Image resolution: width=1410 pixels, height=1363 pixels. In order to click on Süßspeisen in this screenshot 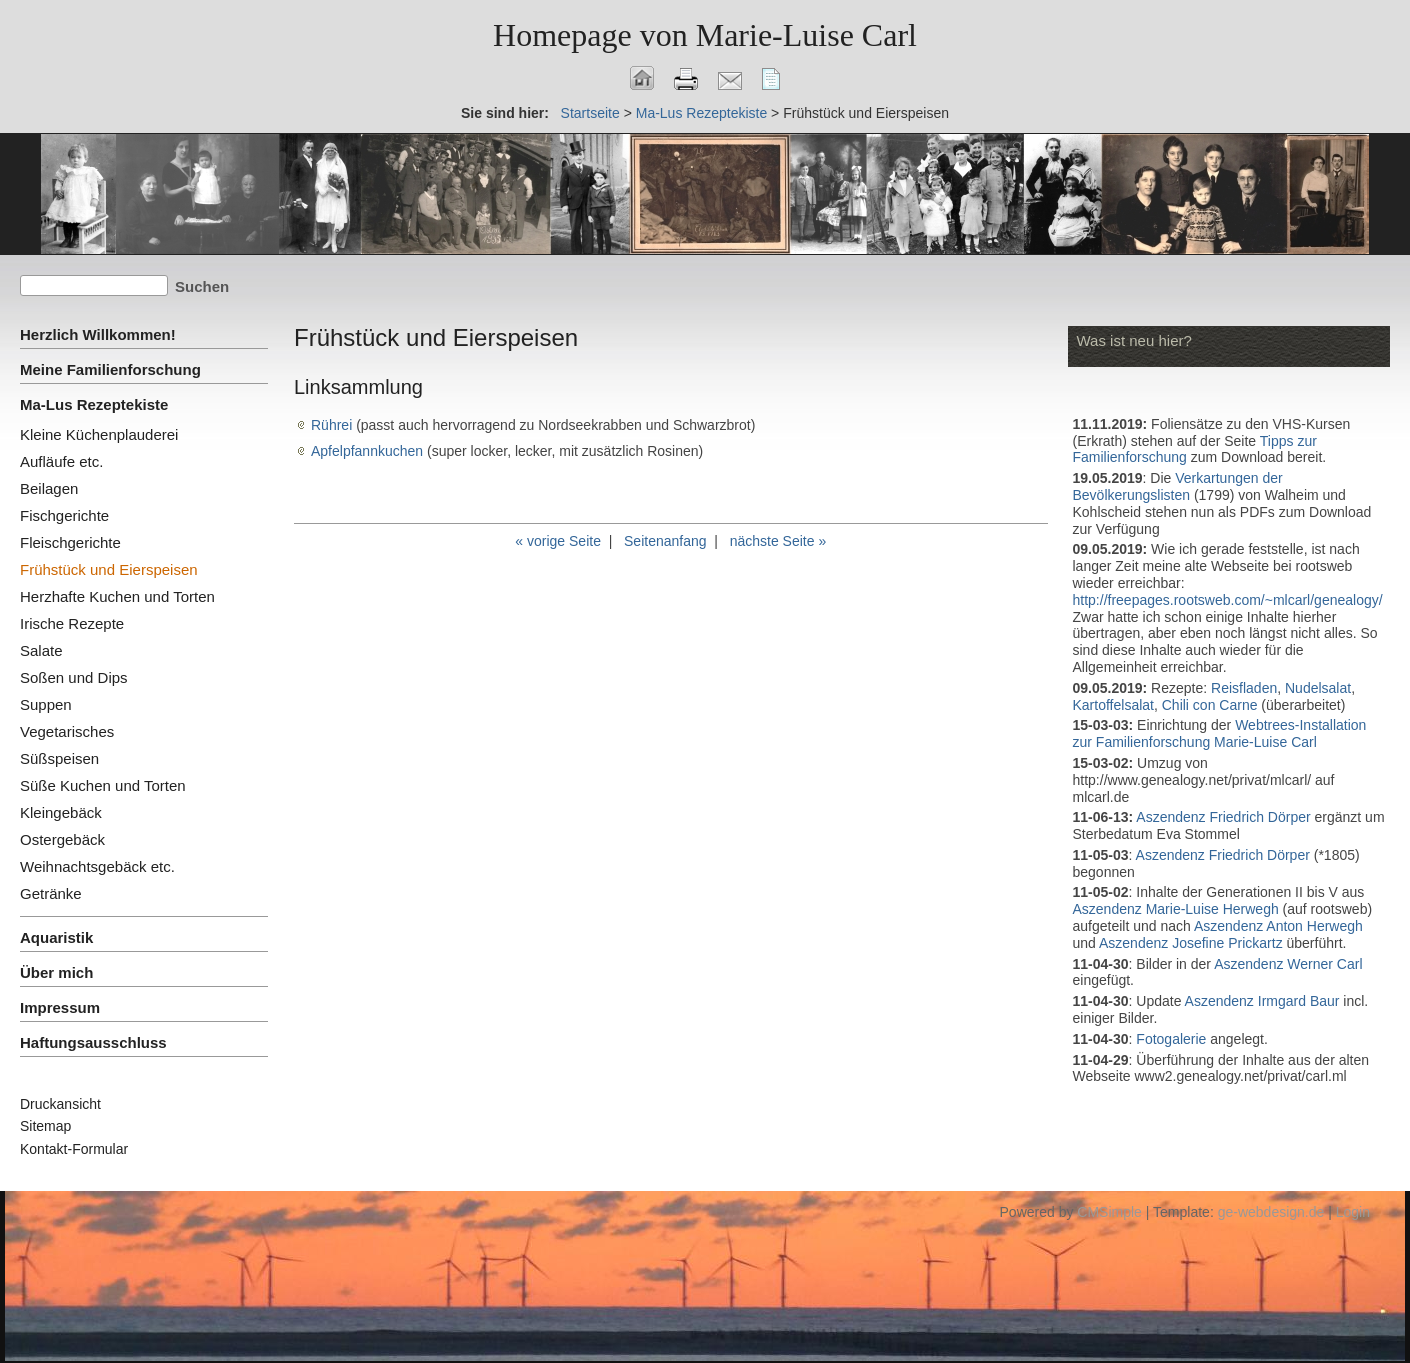, I will do `click(59, 758)`.